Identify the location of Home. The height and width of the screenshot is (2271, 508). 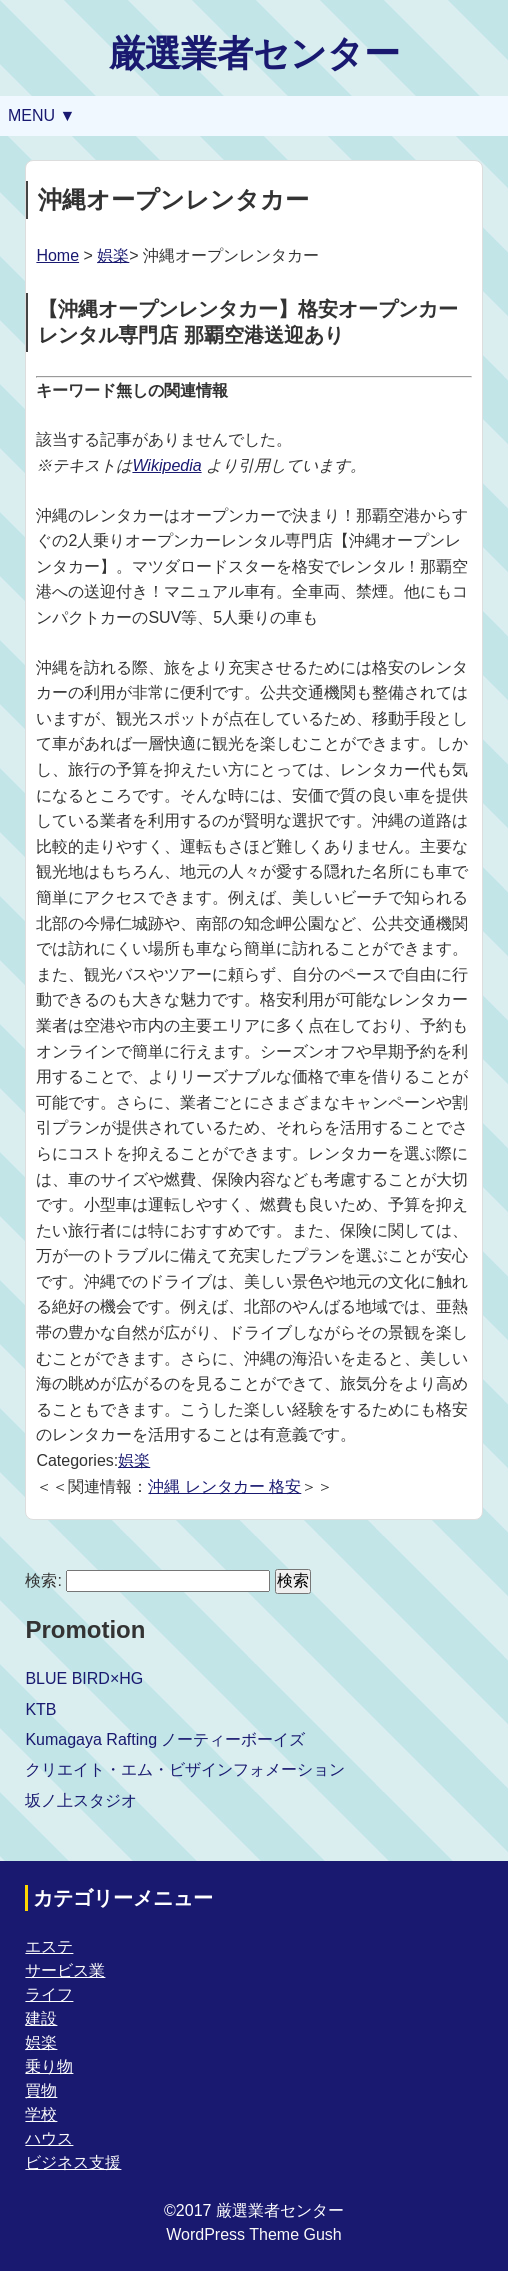
(57, 255).